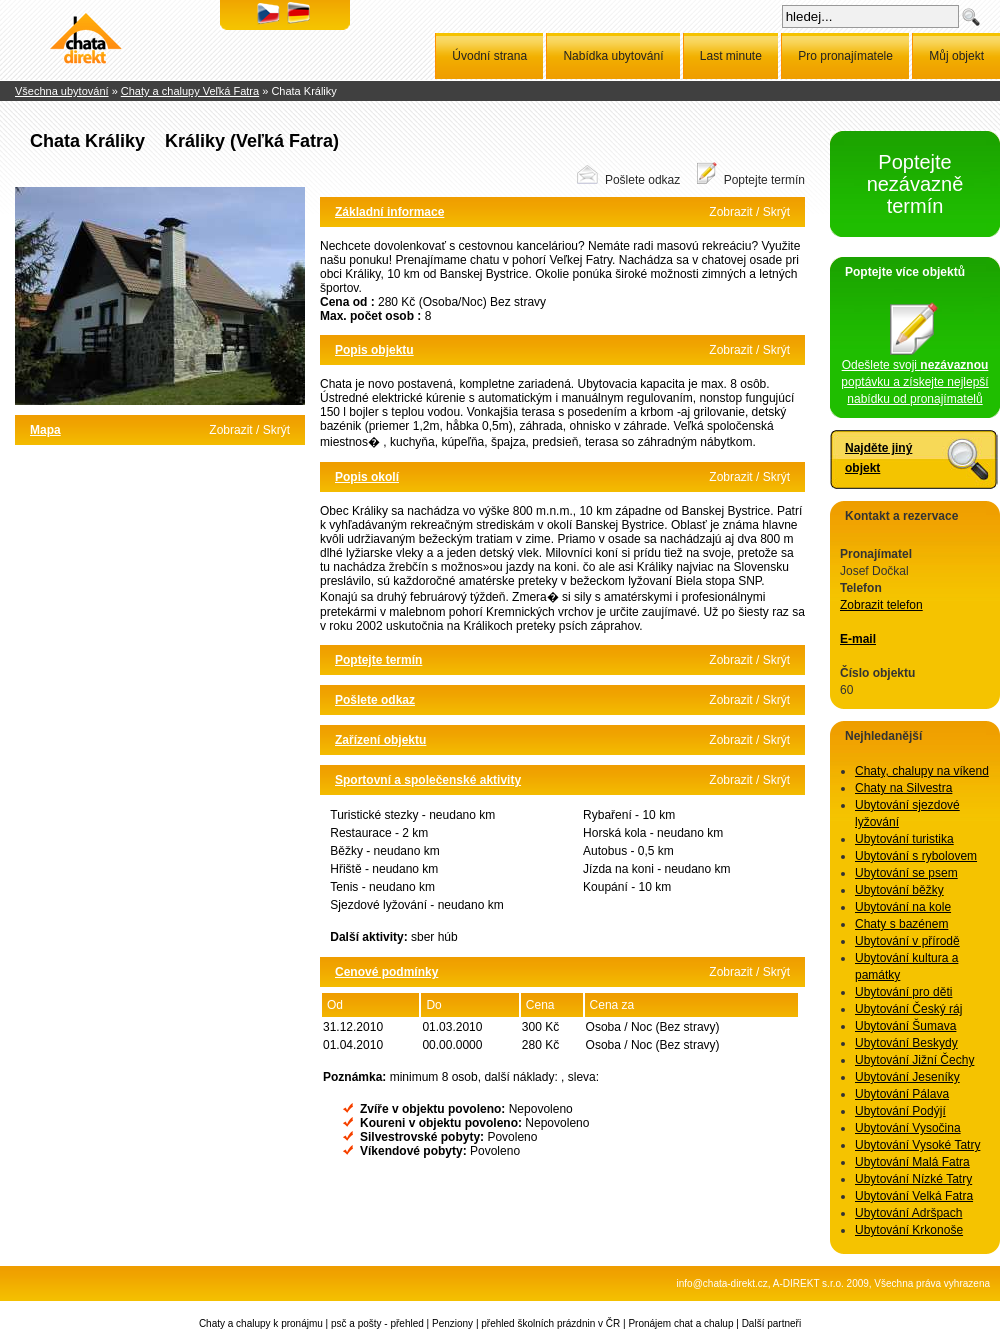 This screenshot has height=1336, width=1000. What do you see at coordinates (550, 1323) in the screenshot?
I see `přehled školních prázdnin v ČR` at bounding box center [550, 1323].